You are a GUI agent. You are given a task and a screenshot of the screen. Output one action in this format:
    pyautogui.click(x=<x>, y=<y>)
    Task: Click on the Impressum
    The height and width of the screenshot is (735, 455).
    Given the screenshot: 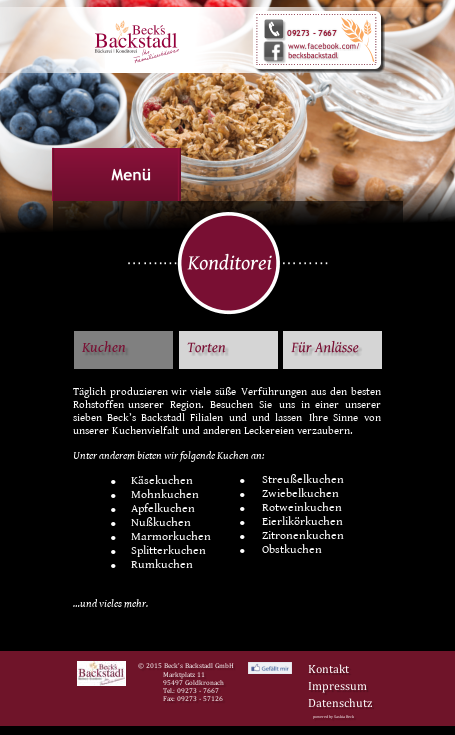 What is the action you would take?
    pyautogui.click(x=337, y=686)
    